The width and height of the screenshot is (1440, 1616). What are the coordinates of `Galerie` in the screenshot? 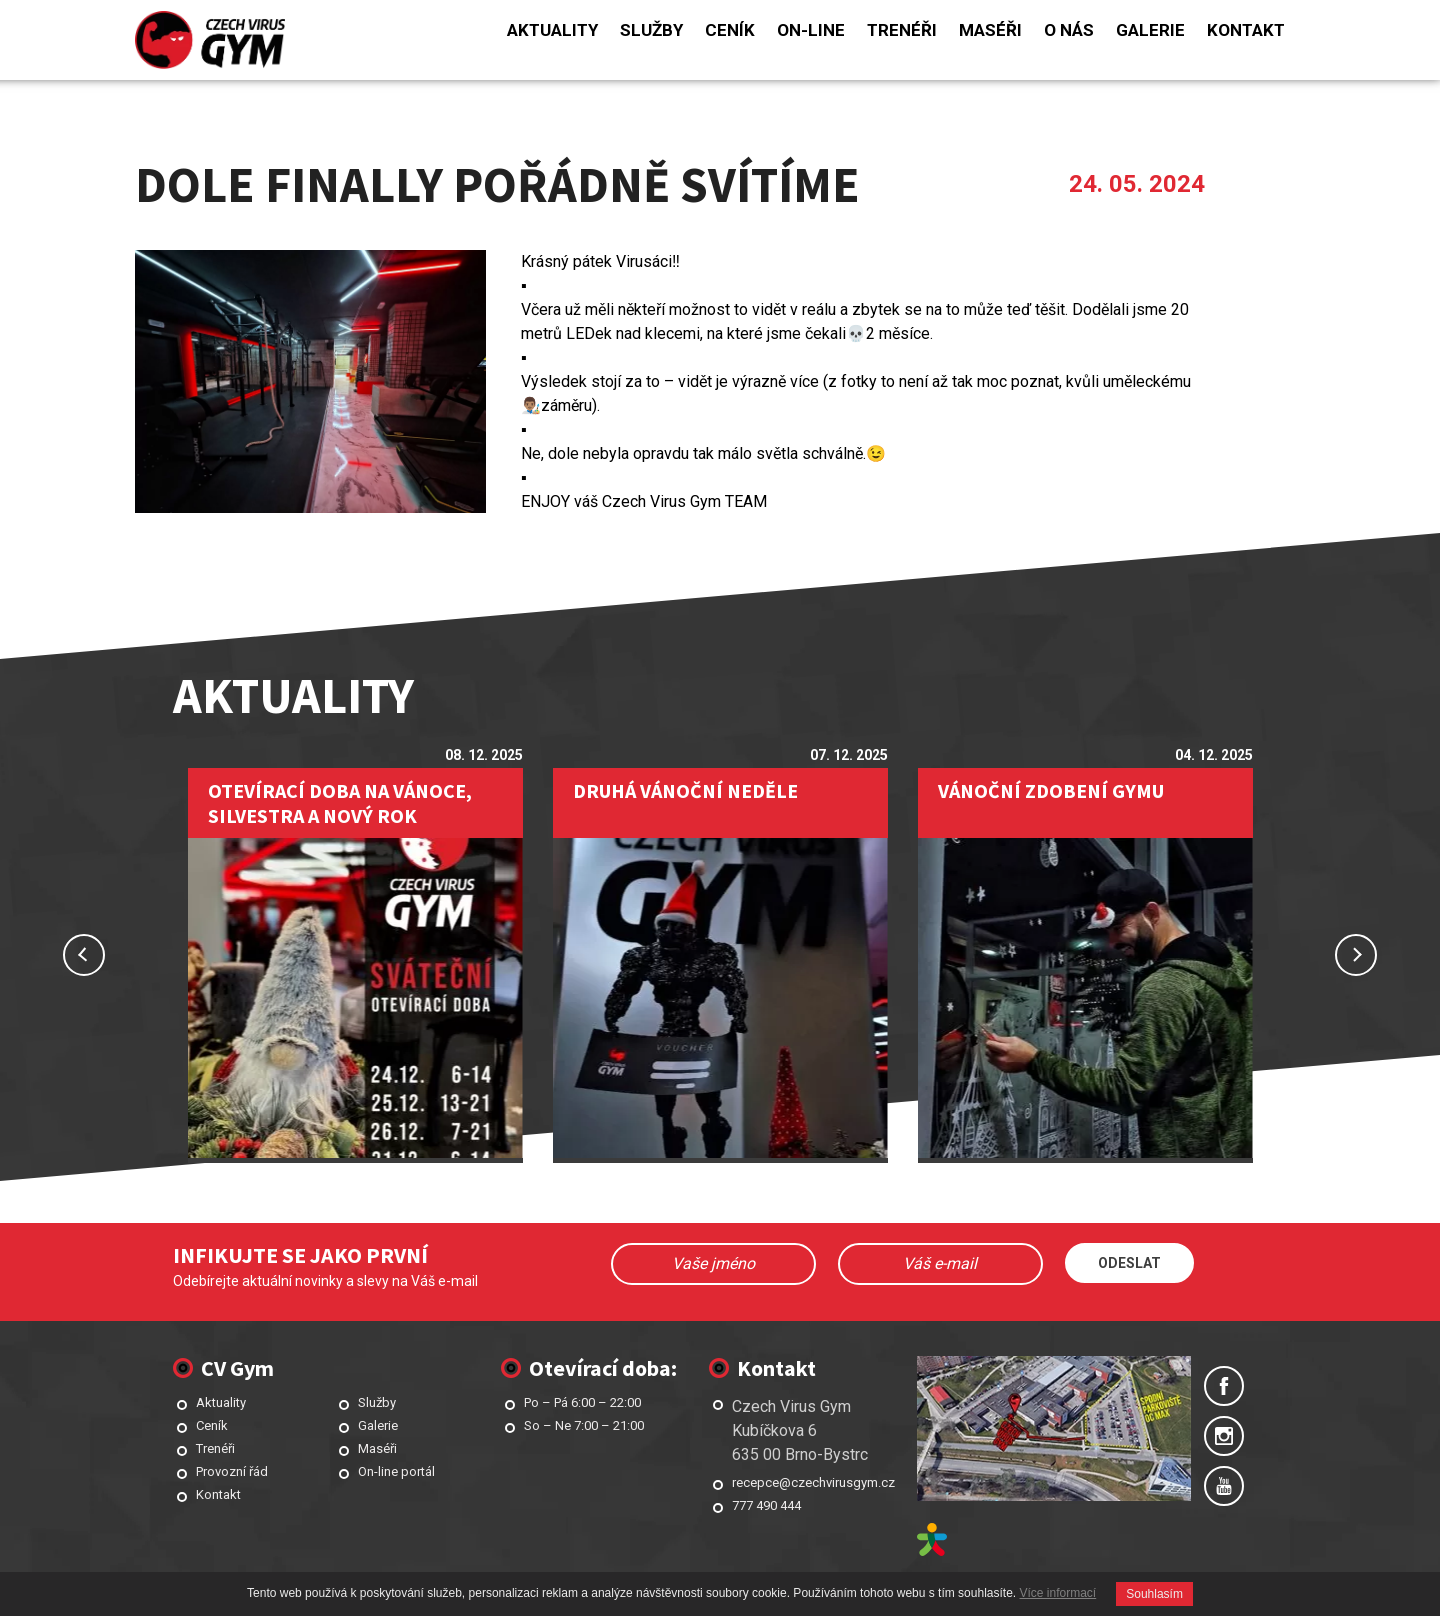 It's located at (1150, 30).